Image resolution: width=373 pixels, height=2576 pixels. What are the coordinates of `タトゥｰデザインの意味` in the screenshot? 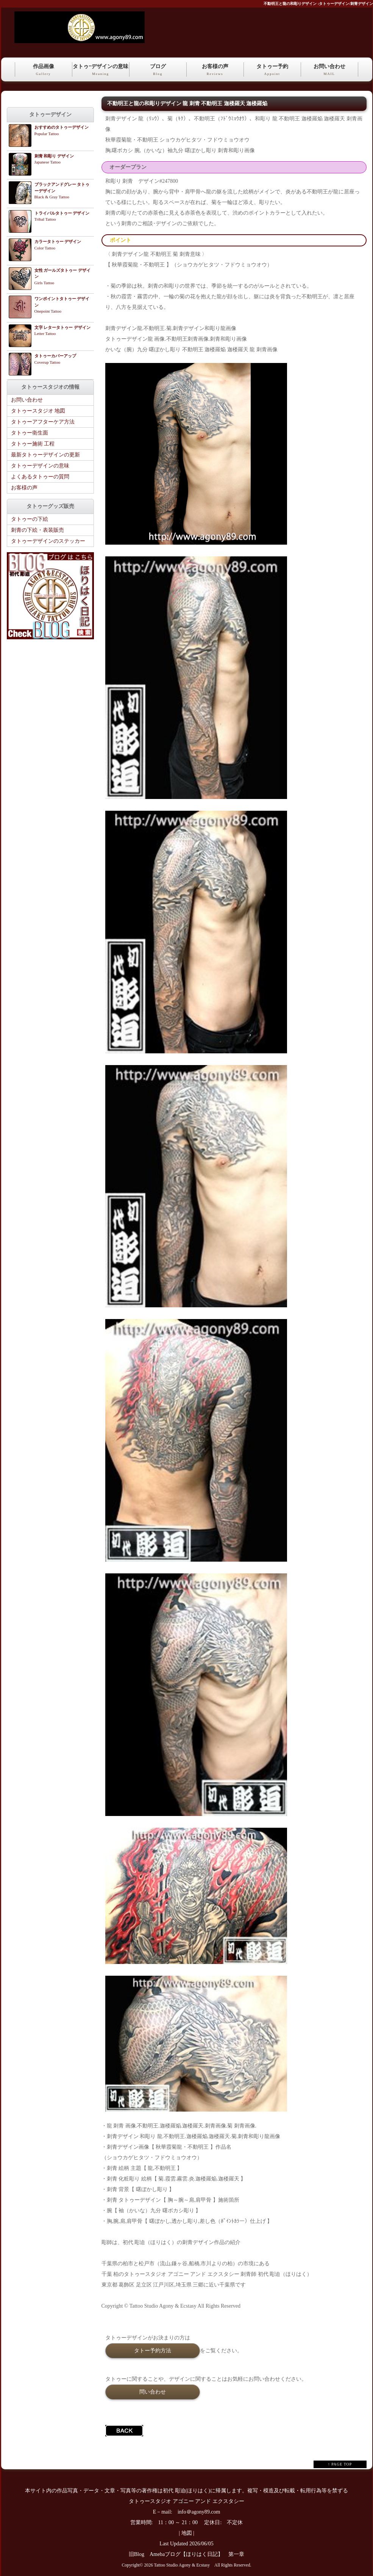 It's located at (100, 70).